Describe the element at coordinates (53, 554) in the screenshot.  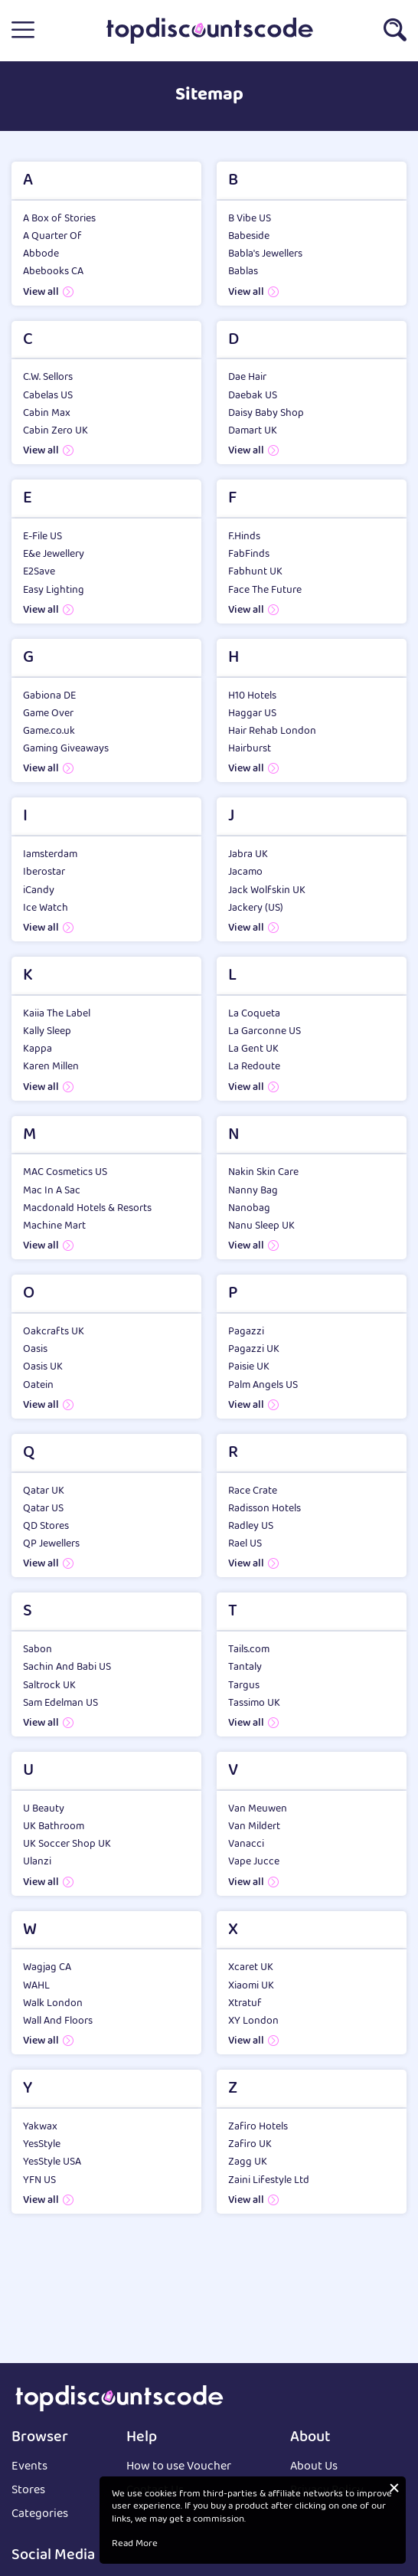
I see `E&e Jewellery` at that location.